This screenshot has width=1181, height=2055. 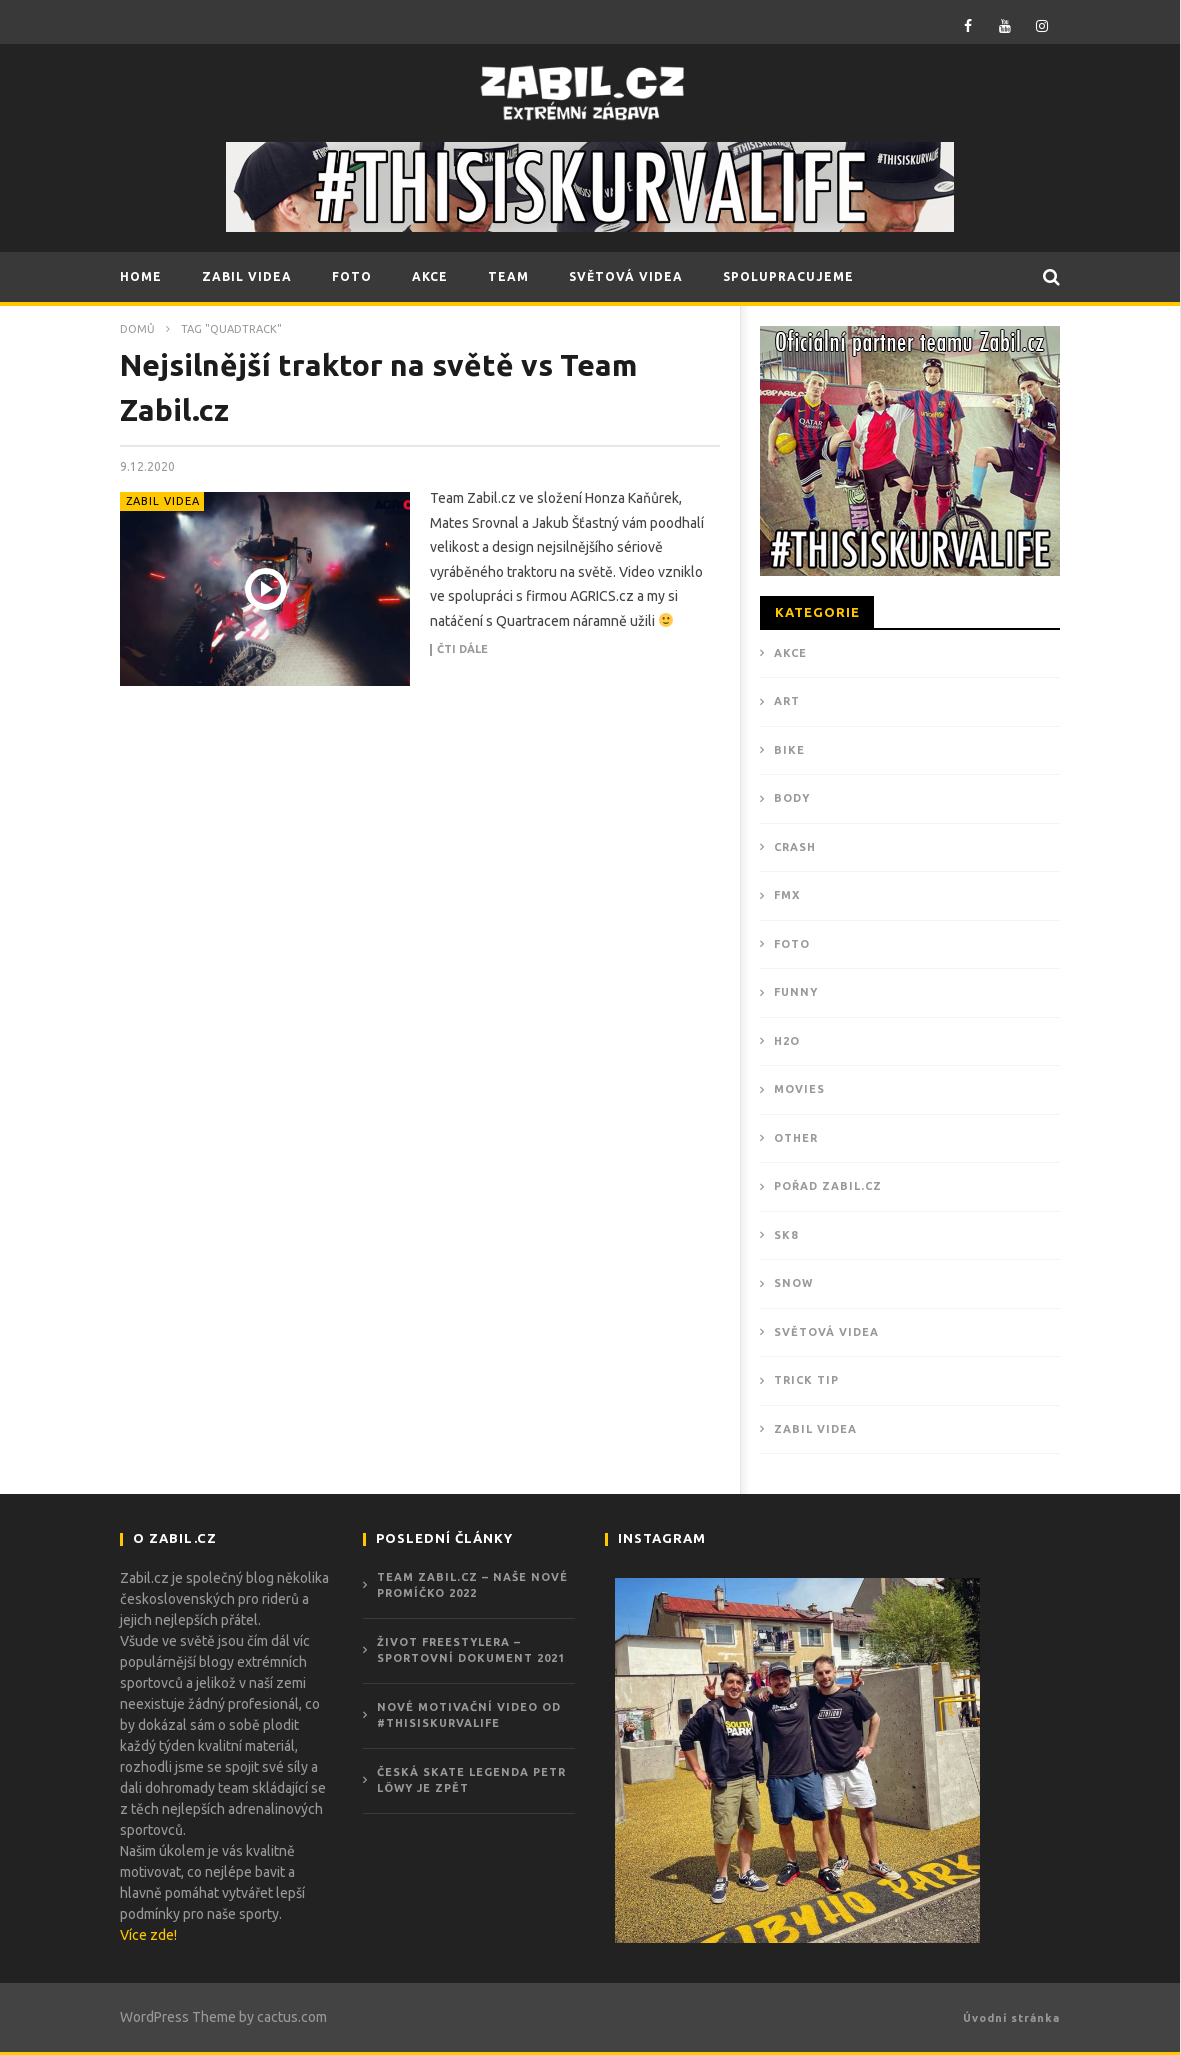 What do you see at coordinates (787, 701) in the screenshot?
I see `ART` at bounding box center [787, 701].